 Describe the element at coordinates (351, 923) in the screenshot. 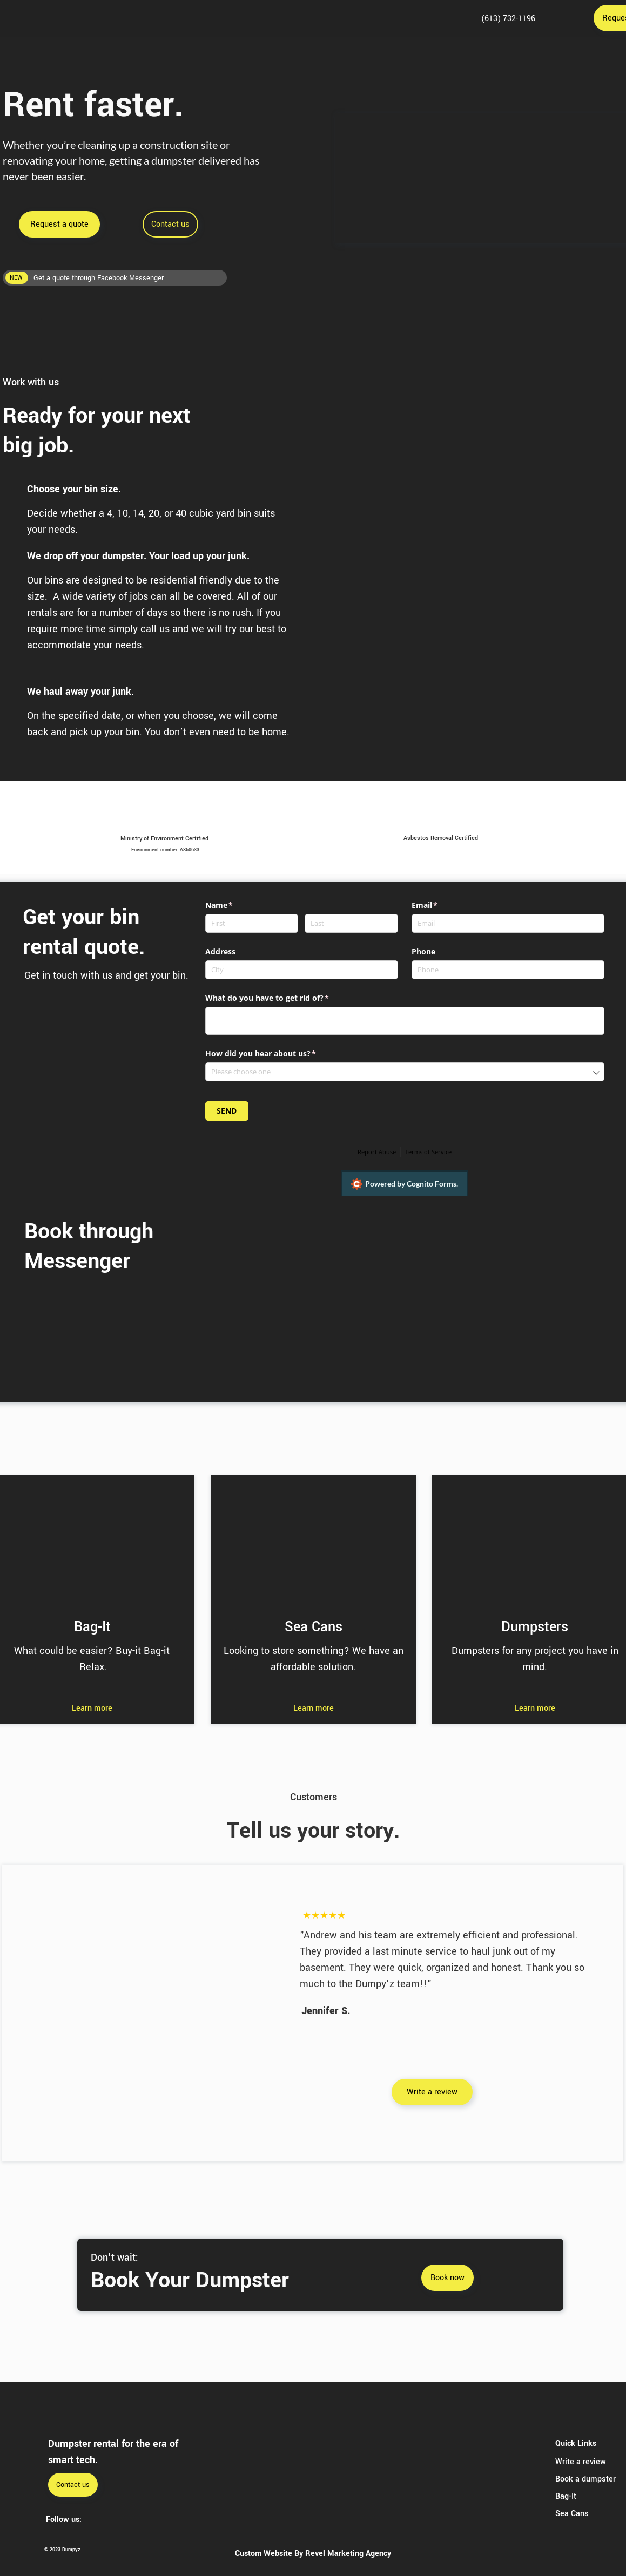

I see `[Last]` at that location.